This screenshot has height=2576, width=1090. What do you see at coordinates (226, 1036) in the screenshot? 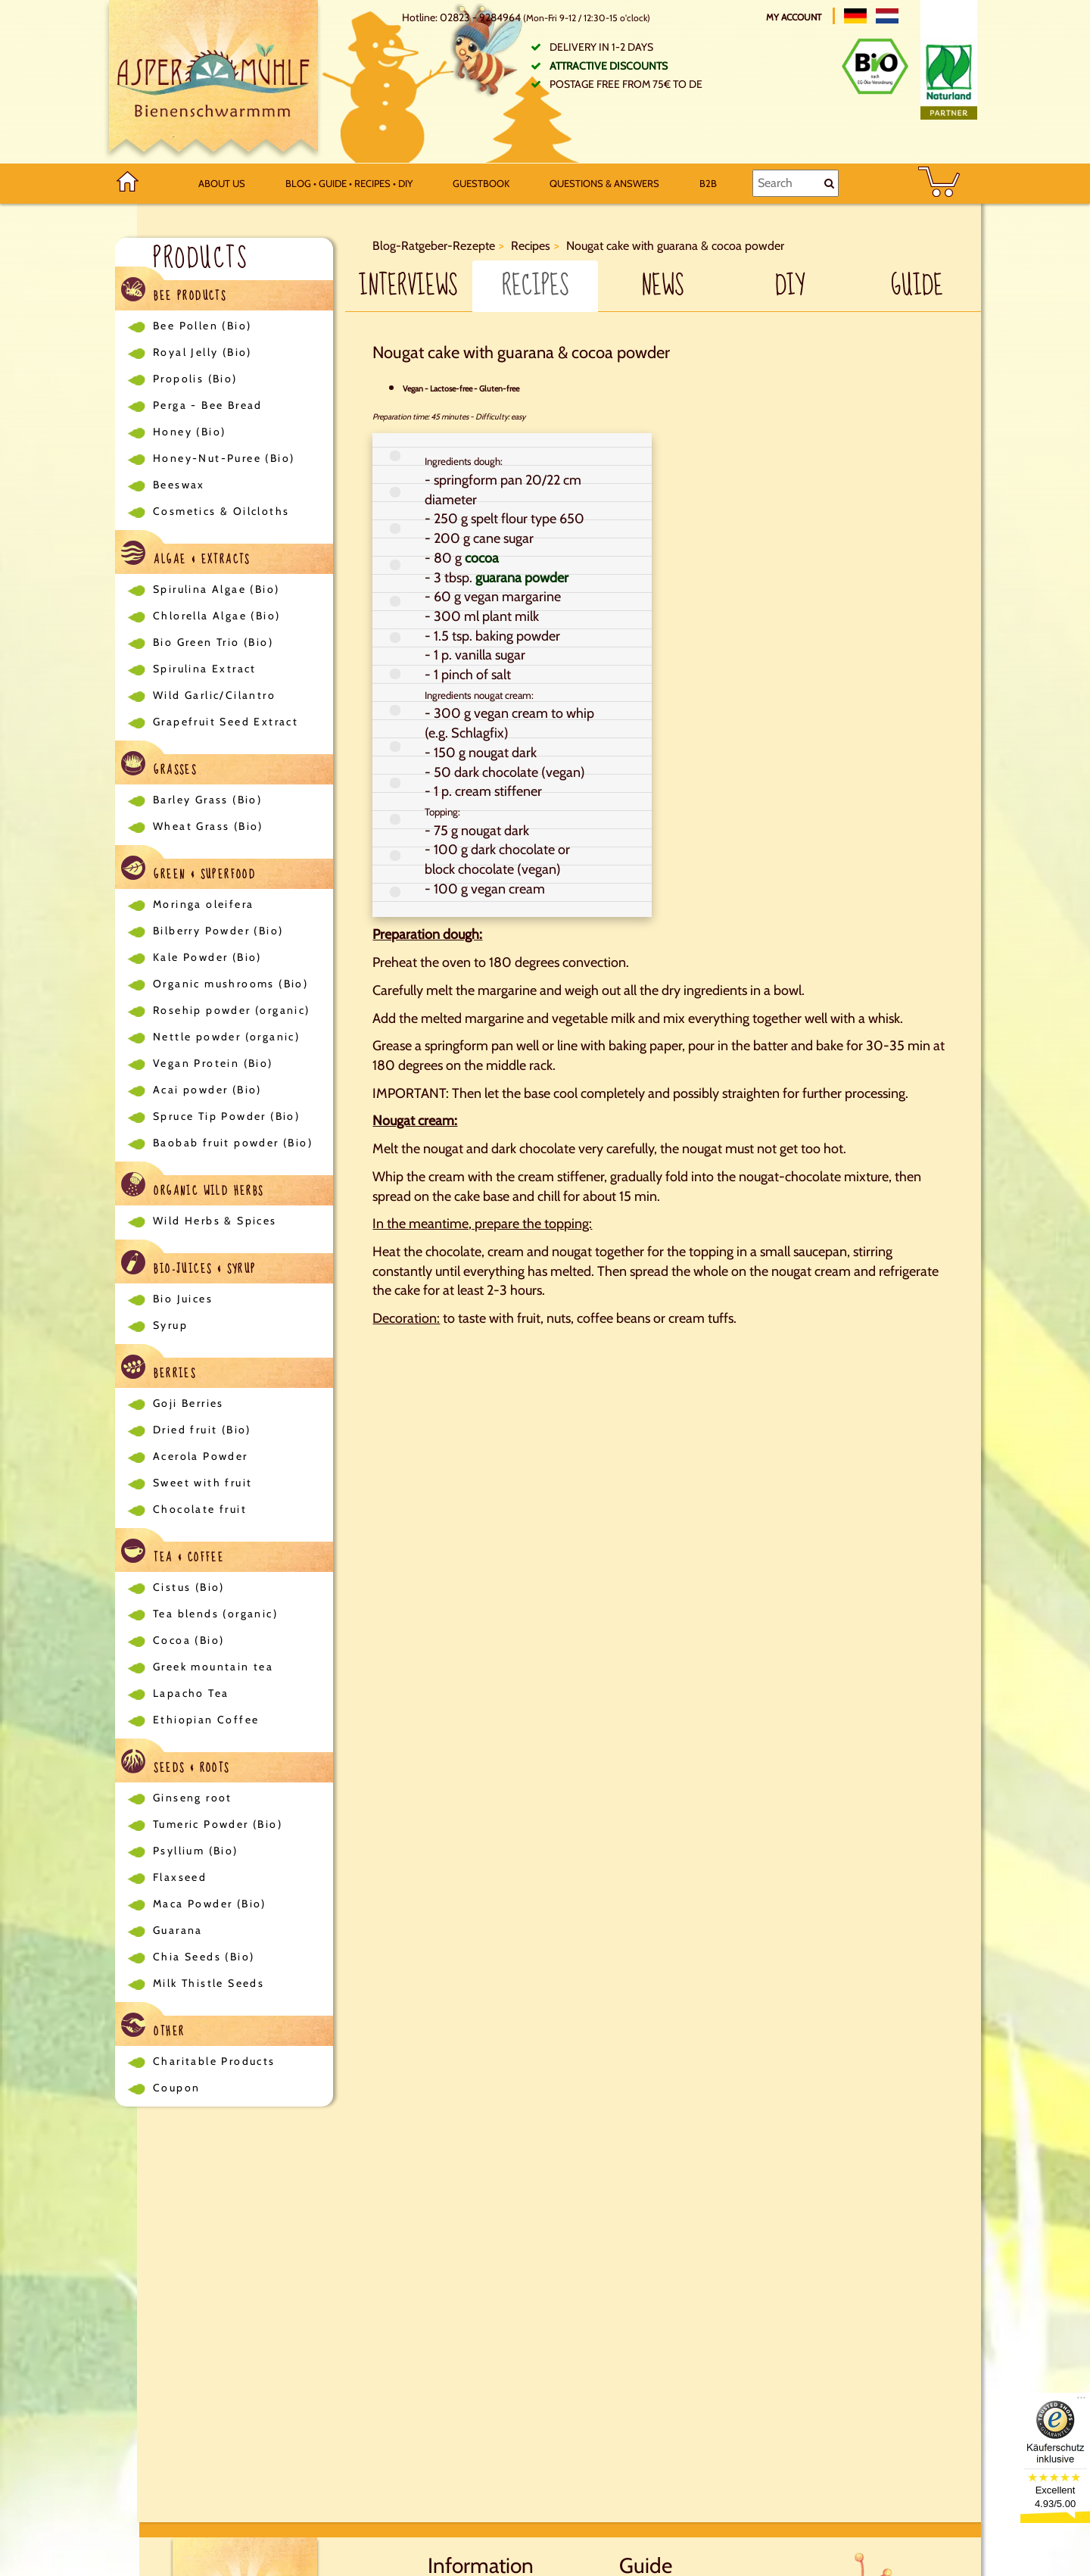
I see `Nettle powder (organic)` at bounding box center [226, 1036].